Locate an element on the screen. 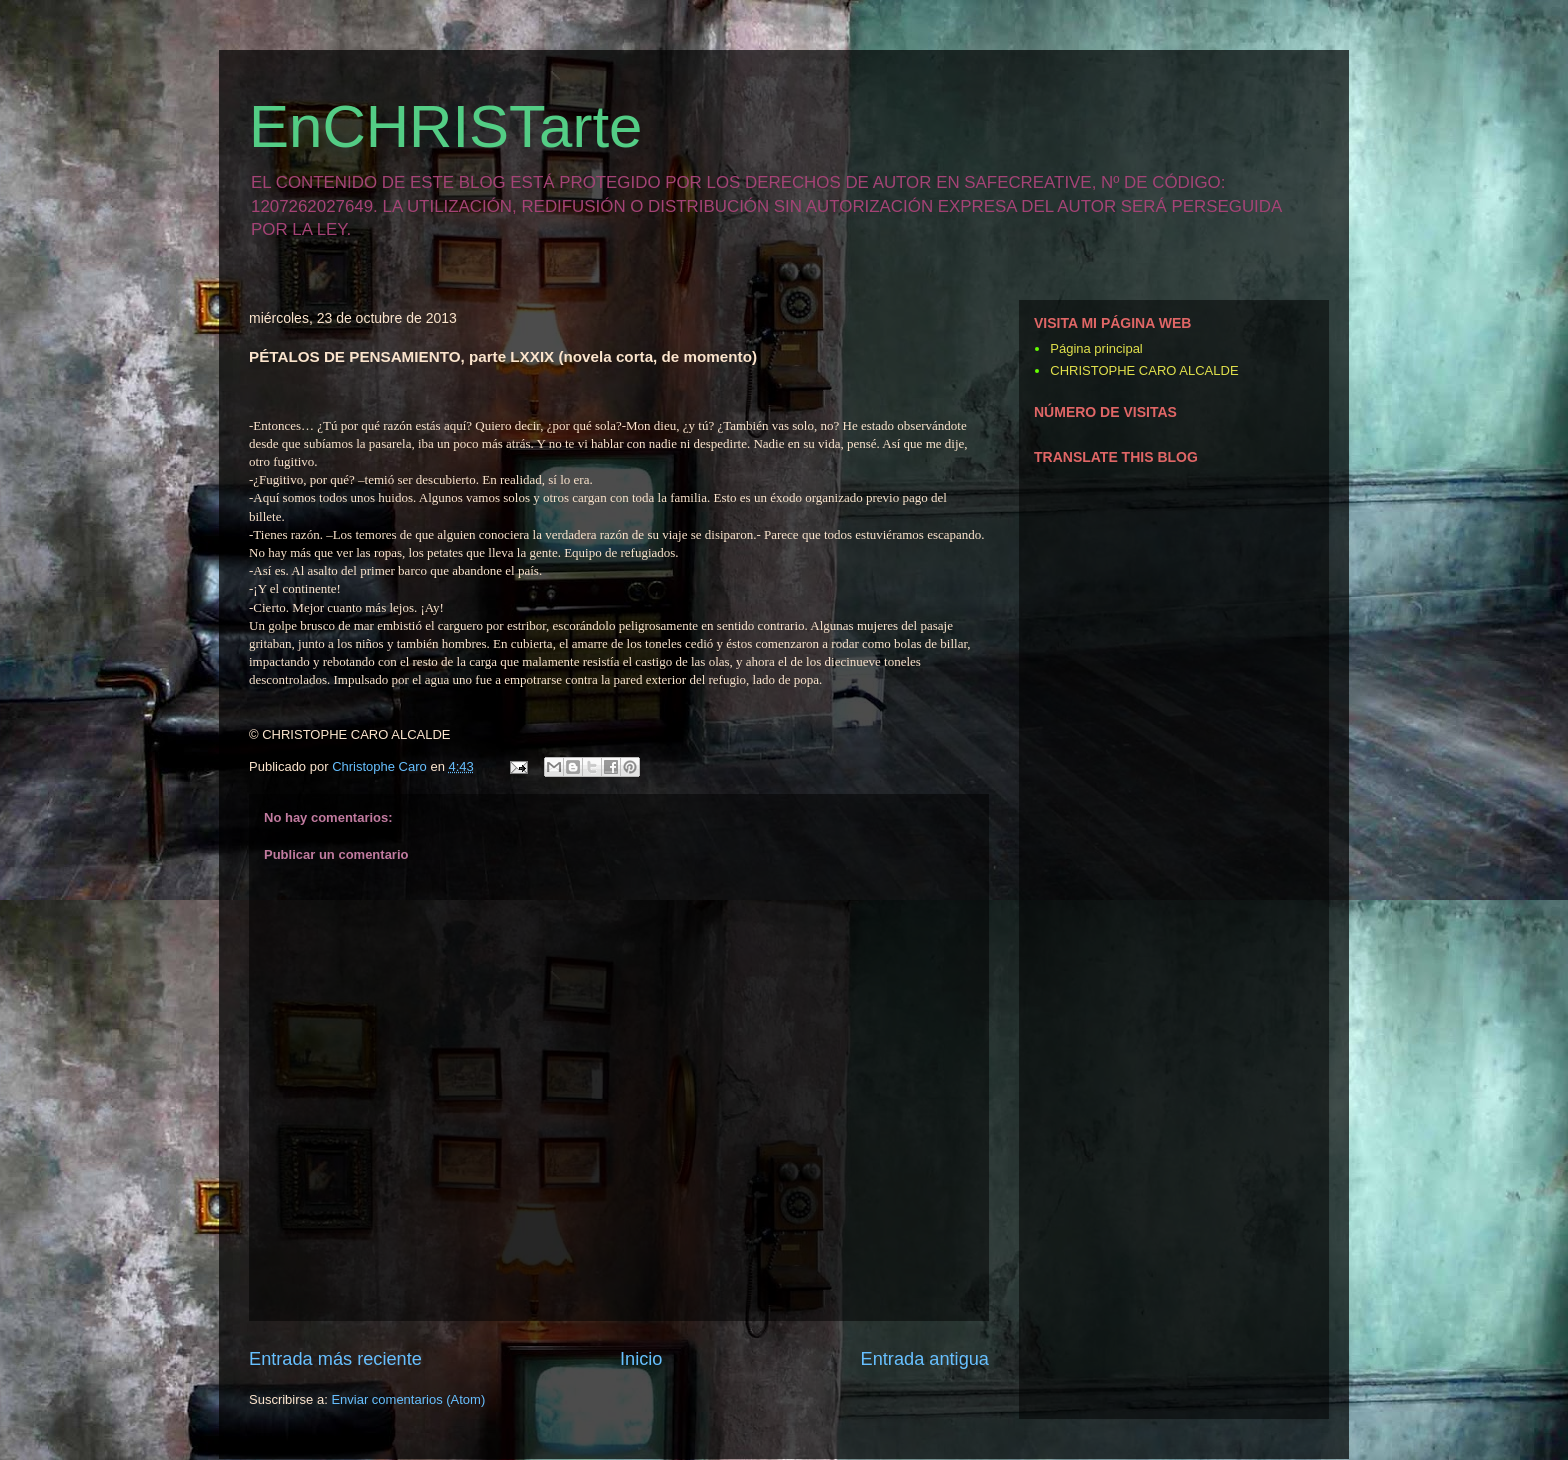 The width and height of the screenshot is (1568, 1460). Entrada más reciente is located at coordinates (335, 1359).